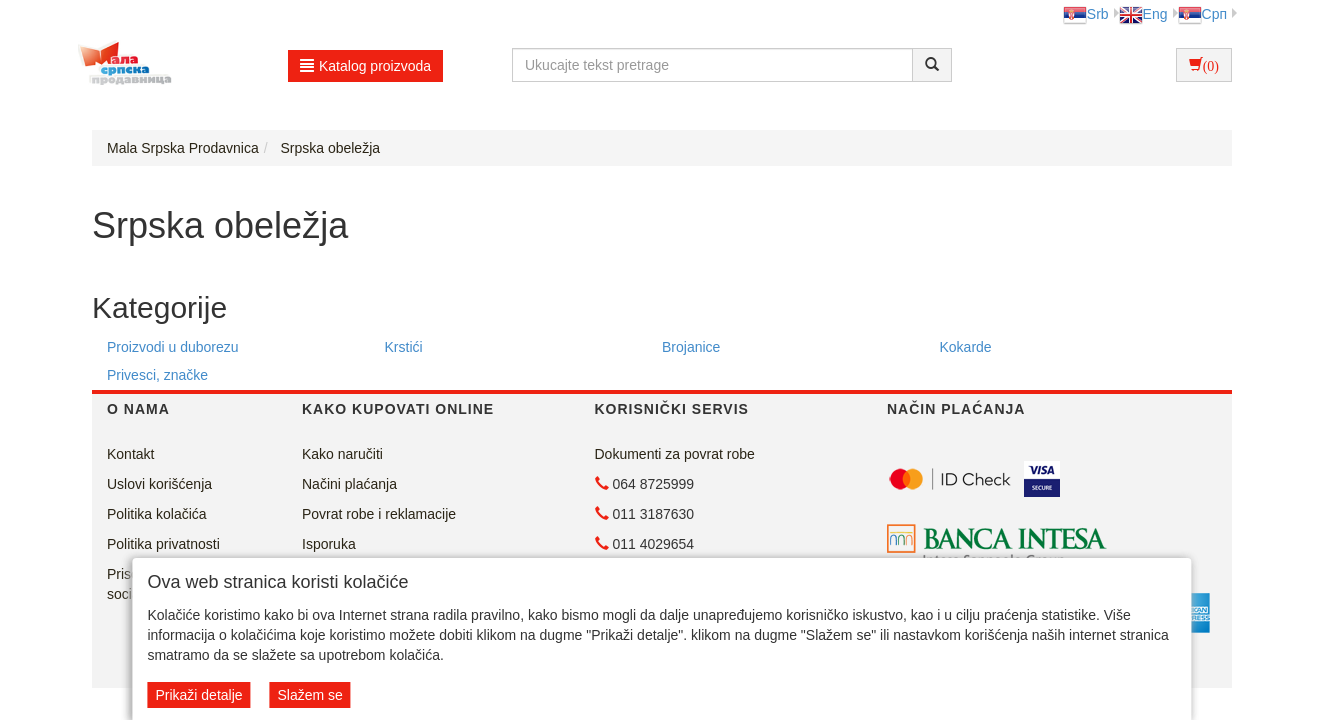 Image resolution: width=1324 pixels, height=720 pixels. What do you see at coordinates (1086, 14) in the screenshot?
I see `Srb` at bounding box center [1086, 14].